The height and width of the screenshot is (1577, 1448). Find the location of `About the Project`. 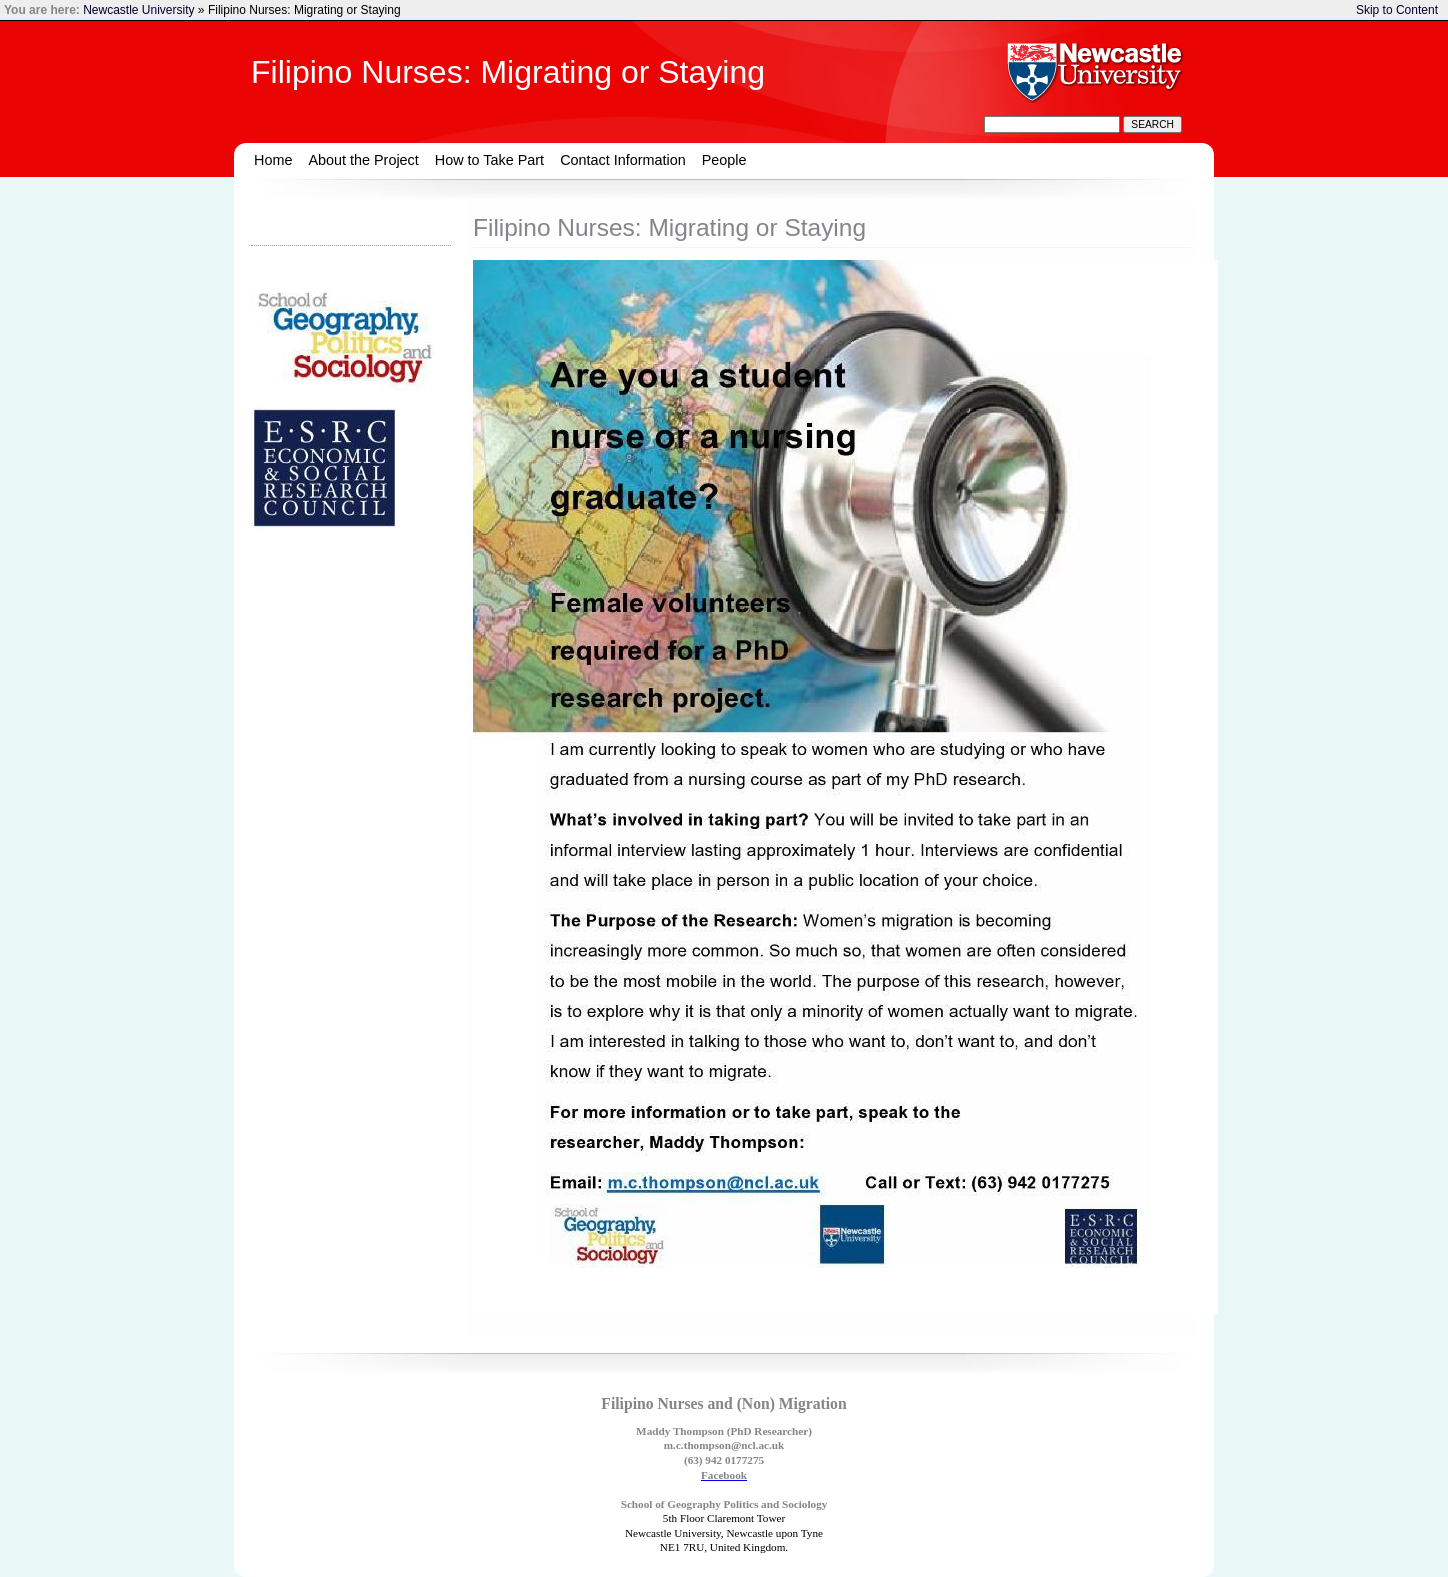

About the Project is located at coordinates (363, 160).